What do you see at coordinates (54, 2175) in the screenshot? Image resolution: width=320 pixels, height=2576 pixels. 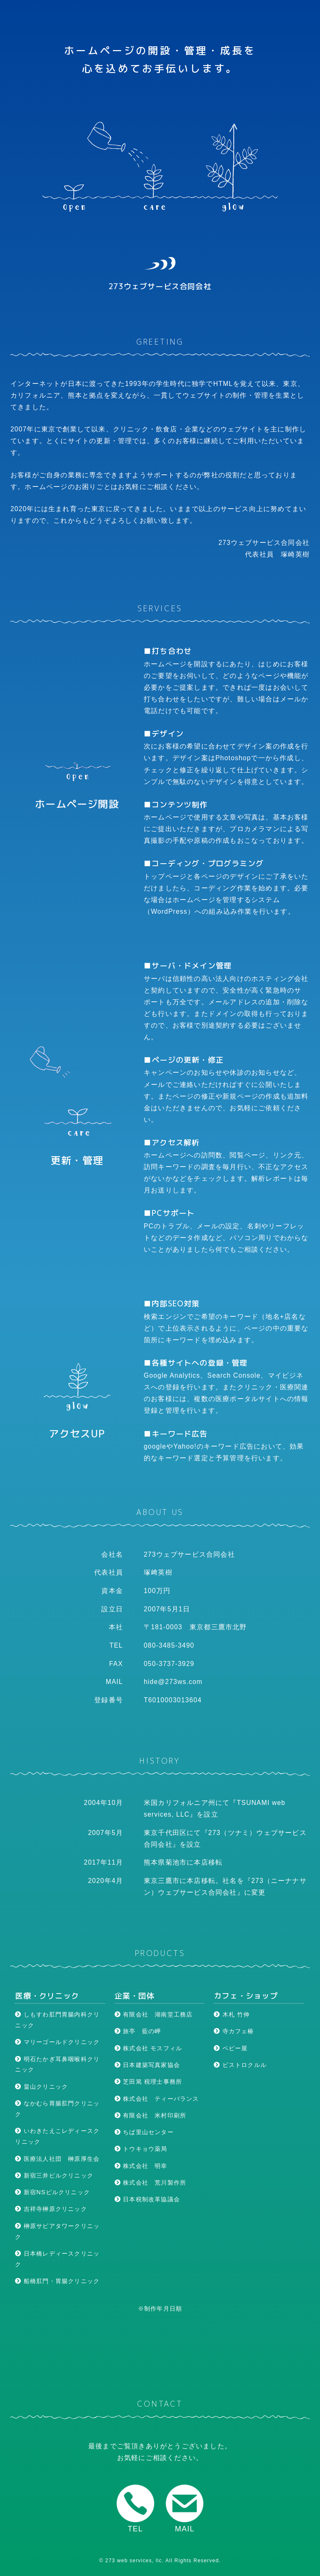 I see `新宿三井ビルクリニック` at bounding box center [54, 2175].